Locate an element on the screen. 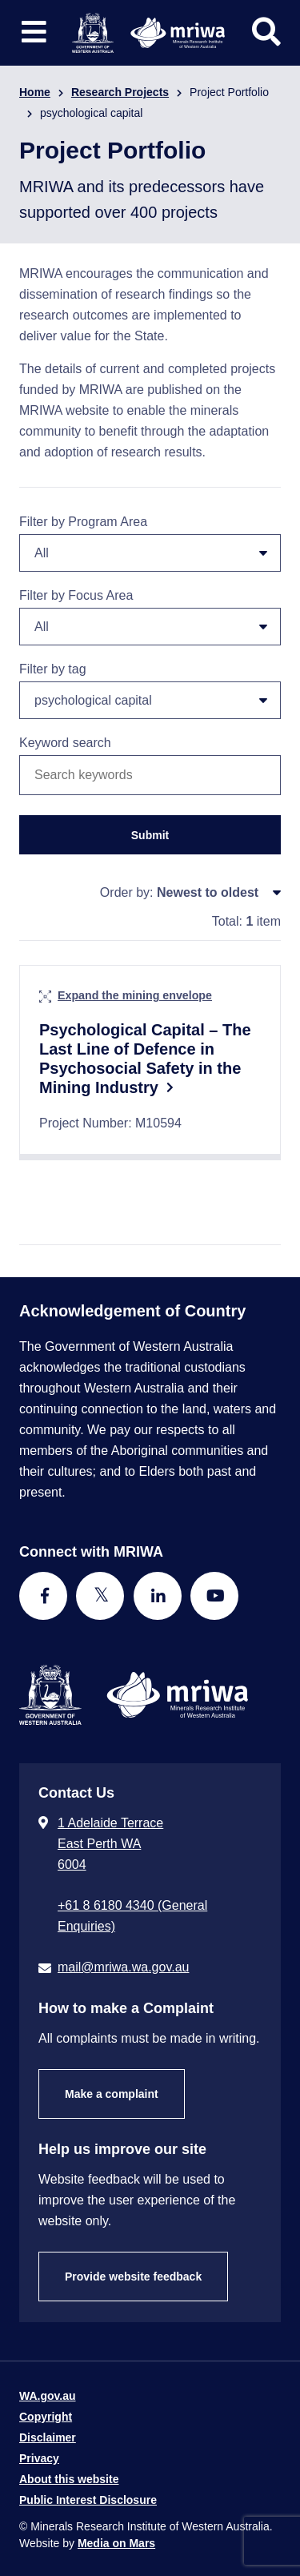 This screenshot has width=300, height=2576. Public Interest Disclosure is located at coordinates (88, 2500).